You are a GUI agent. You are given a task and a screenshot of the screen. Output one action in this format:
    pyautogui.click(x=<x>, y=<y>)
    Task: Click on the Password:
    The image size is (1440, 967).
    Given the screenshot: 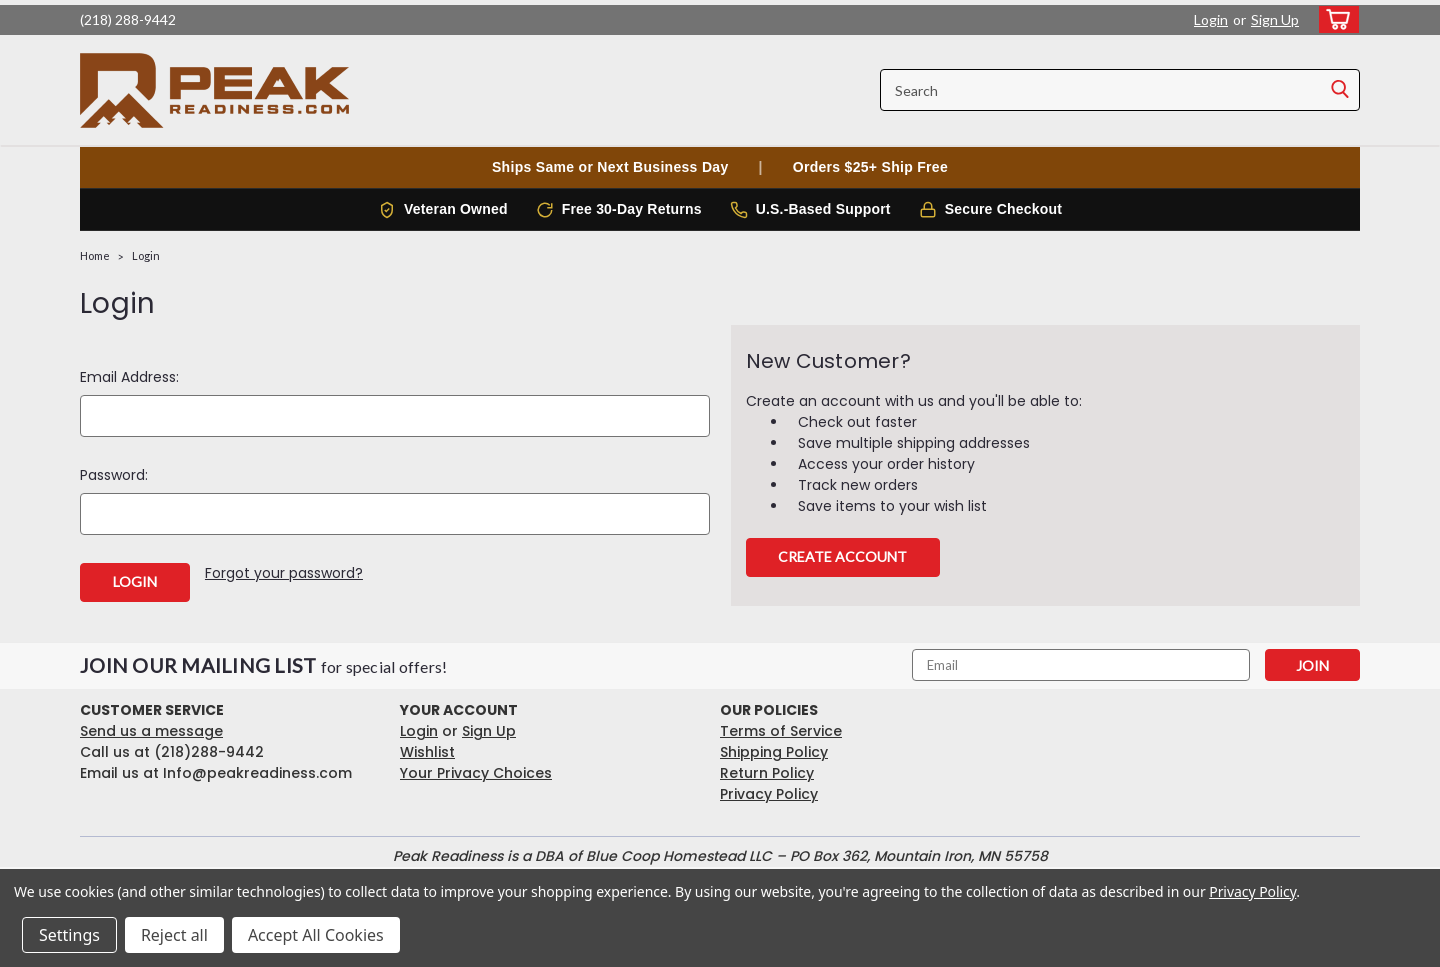 What is the action you would take?
    pyautogui.click(x=114, y=475)
    